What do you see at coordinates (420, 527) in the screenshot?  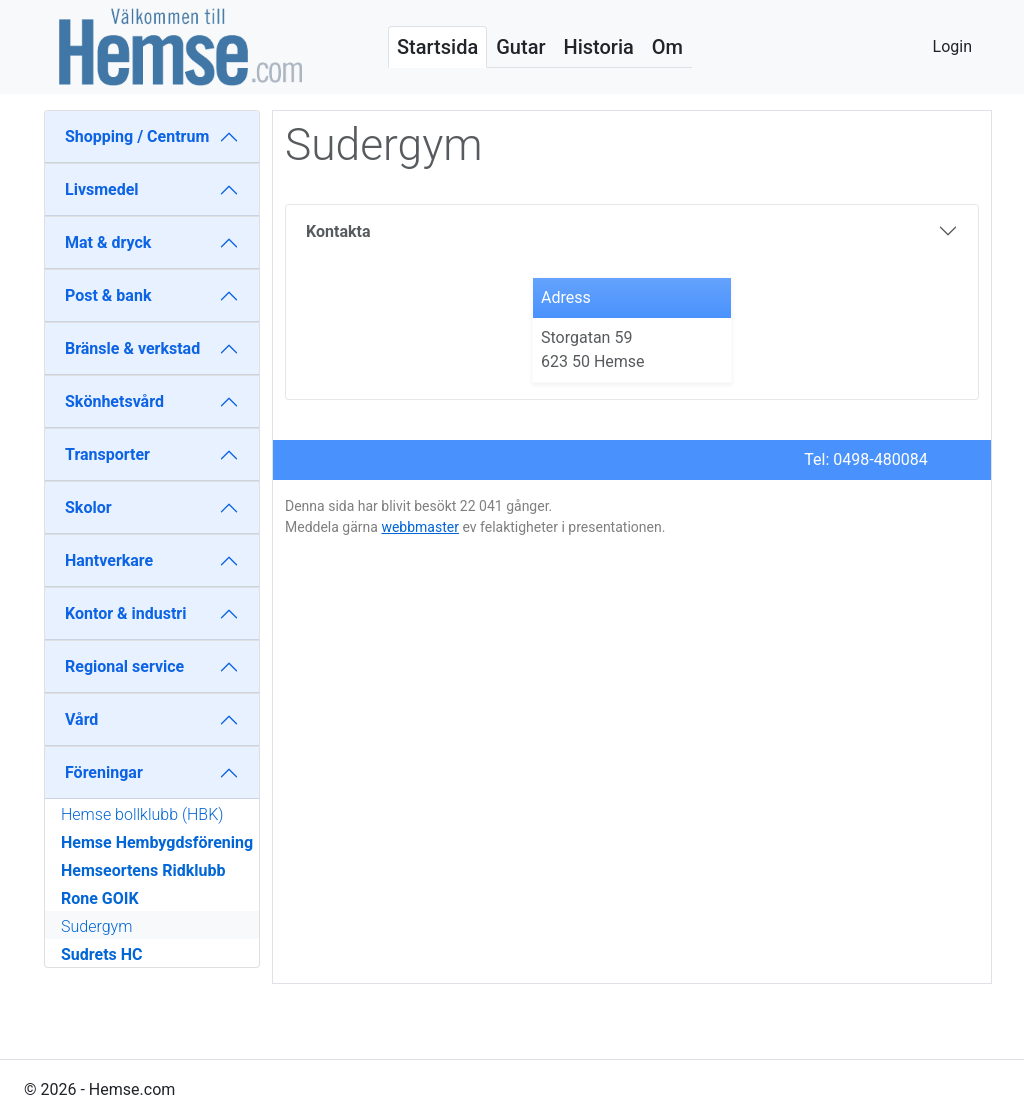 I see `webbmaster` at bounding box center [420, 527].